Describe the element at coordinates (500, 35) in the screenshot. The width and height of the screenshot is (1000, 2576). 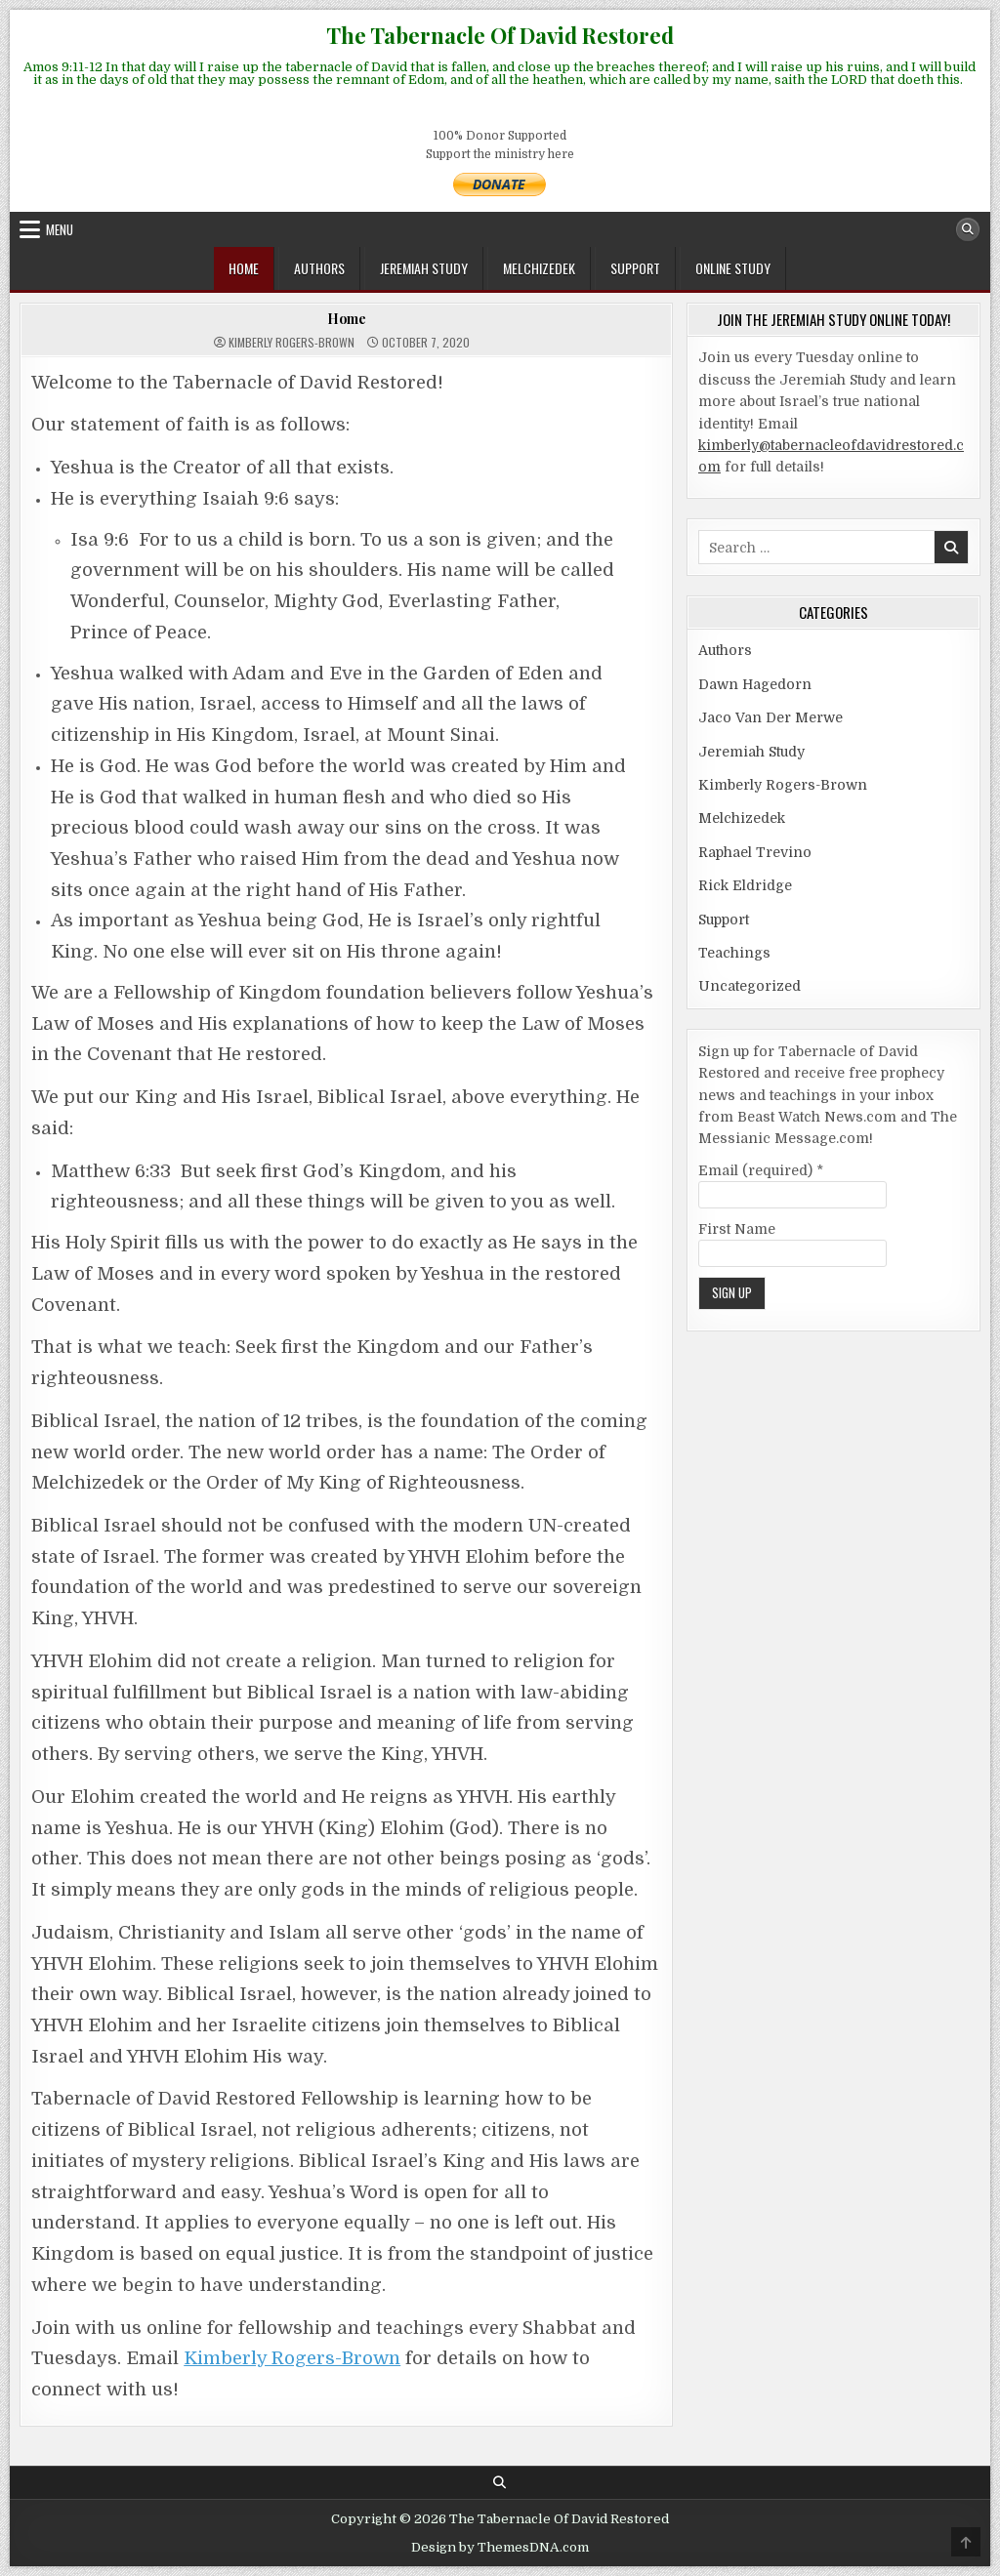
I see `The Tabernacle Of David Restored` at that location.